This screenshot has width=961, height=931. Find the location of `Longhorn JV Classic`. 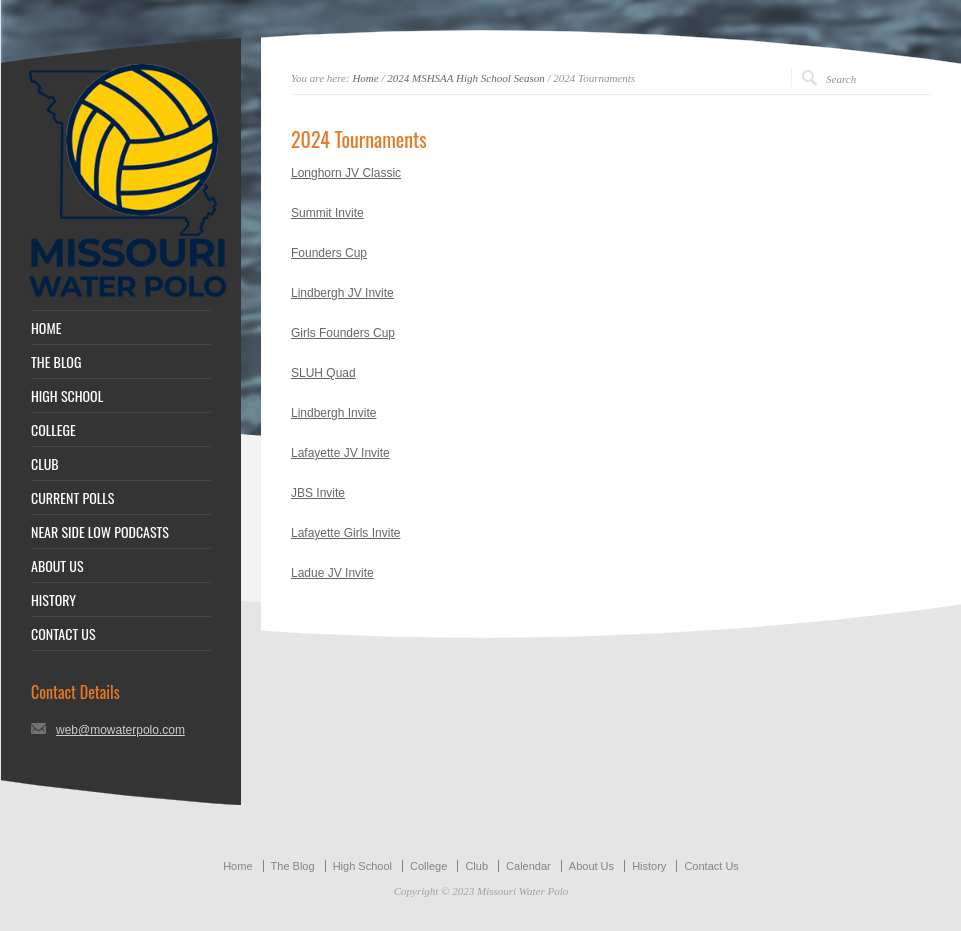

Longhorn JV Classic is located at coordinates (346, 173).